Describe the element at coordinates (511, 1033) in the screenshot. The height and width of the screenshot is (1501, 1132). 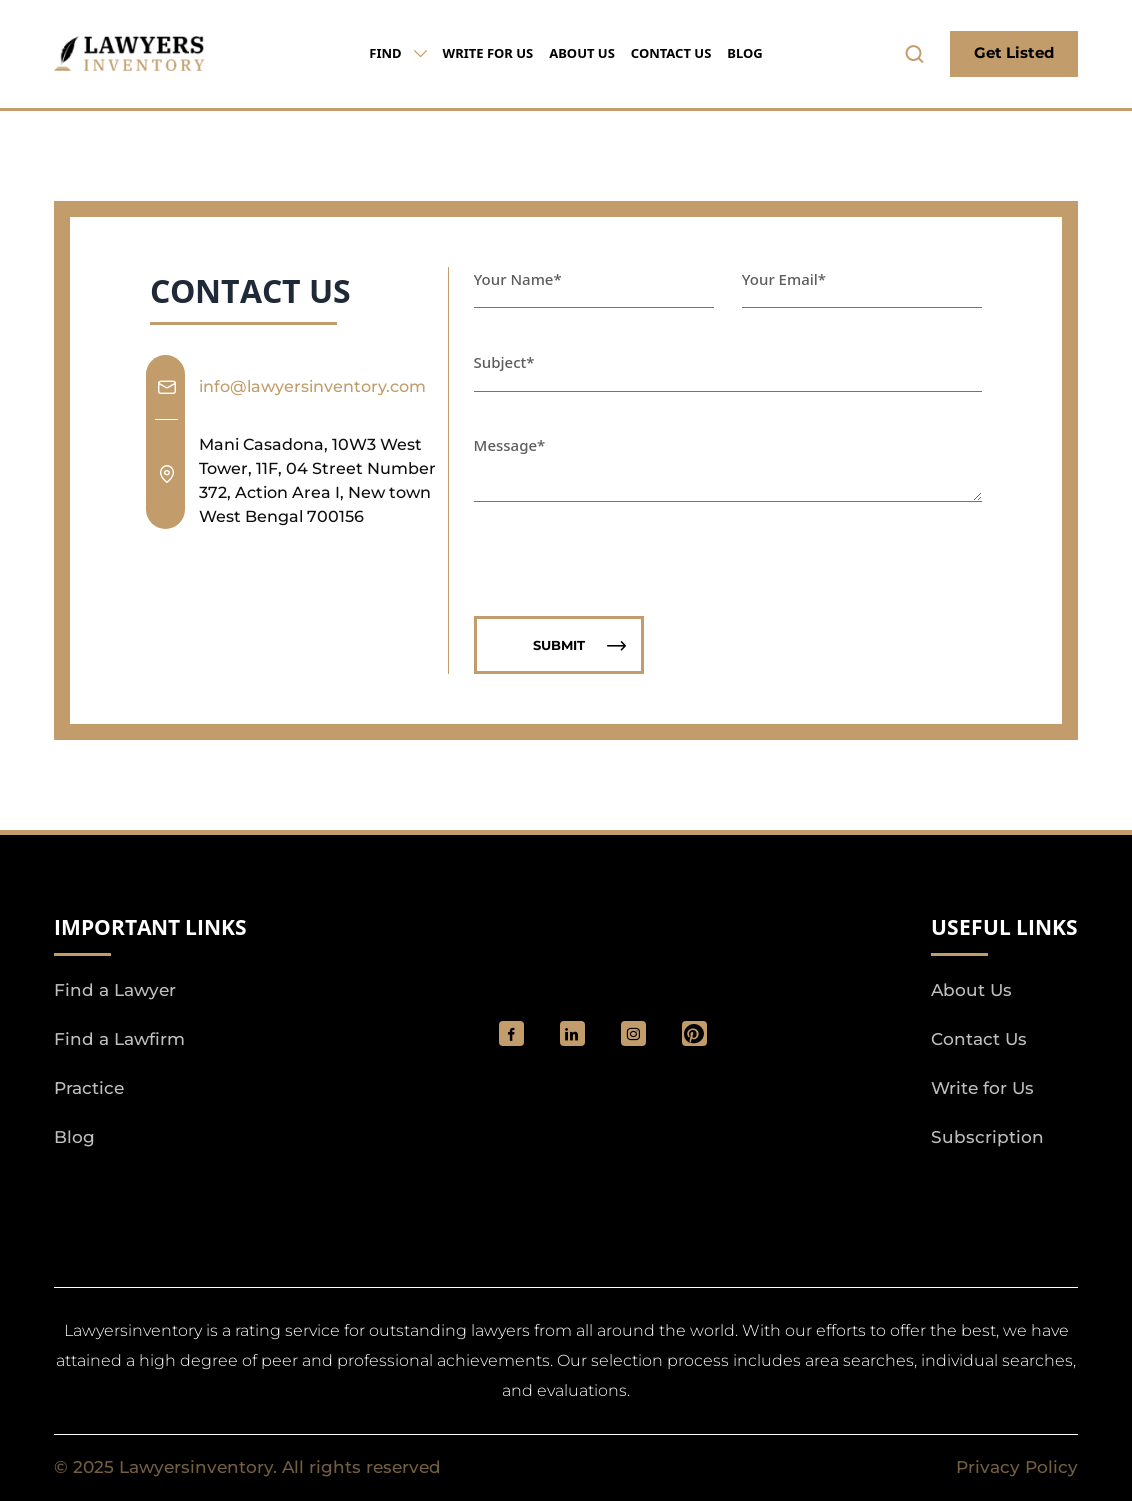
I see `[social_link]` at that location.